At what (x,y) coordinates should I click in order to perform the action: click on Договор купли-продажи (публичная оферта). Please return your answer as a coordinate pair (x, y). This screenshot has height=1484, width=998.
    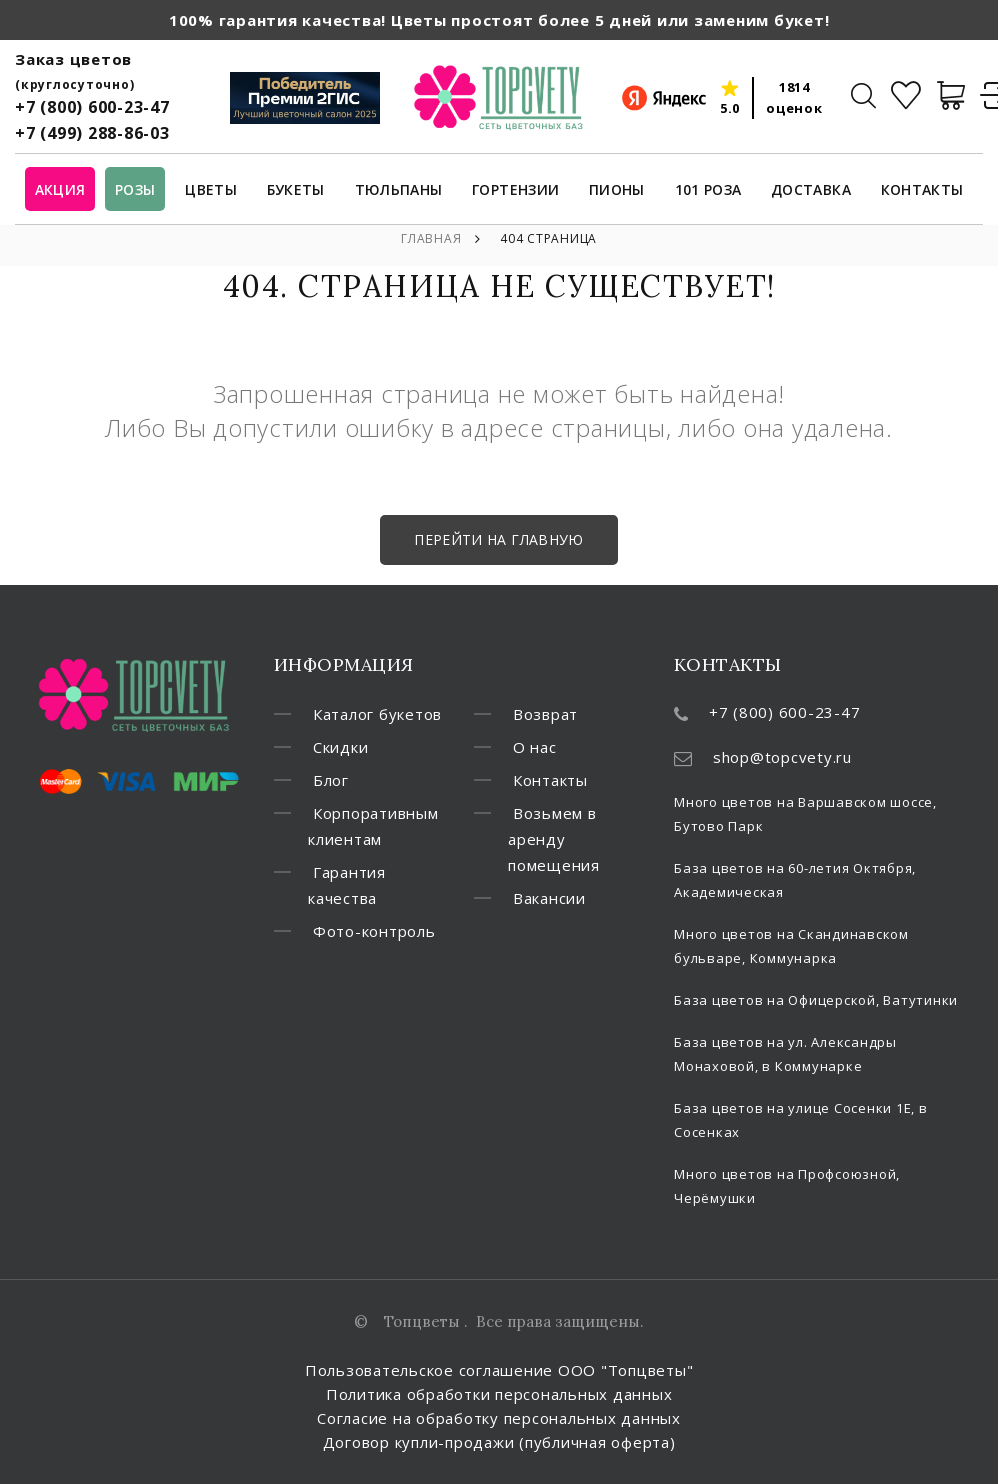
    Looking at the image, I should click on (499, 1442).